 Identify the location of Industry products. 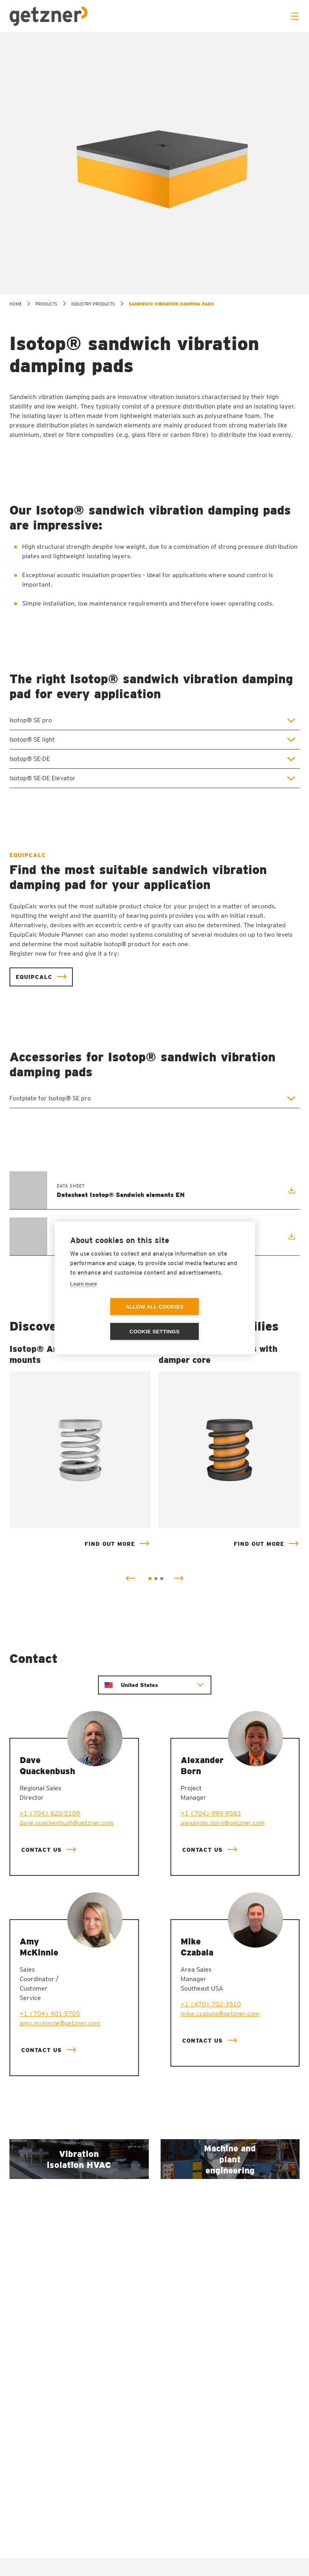
(93, 304).